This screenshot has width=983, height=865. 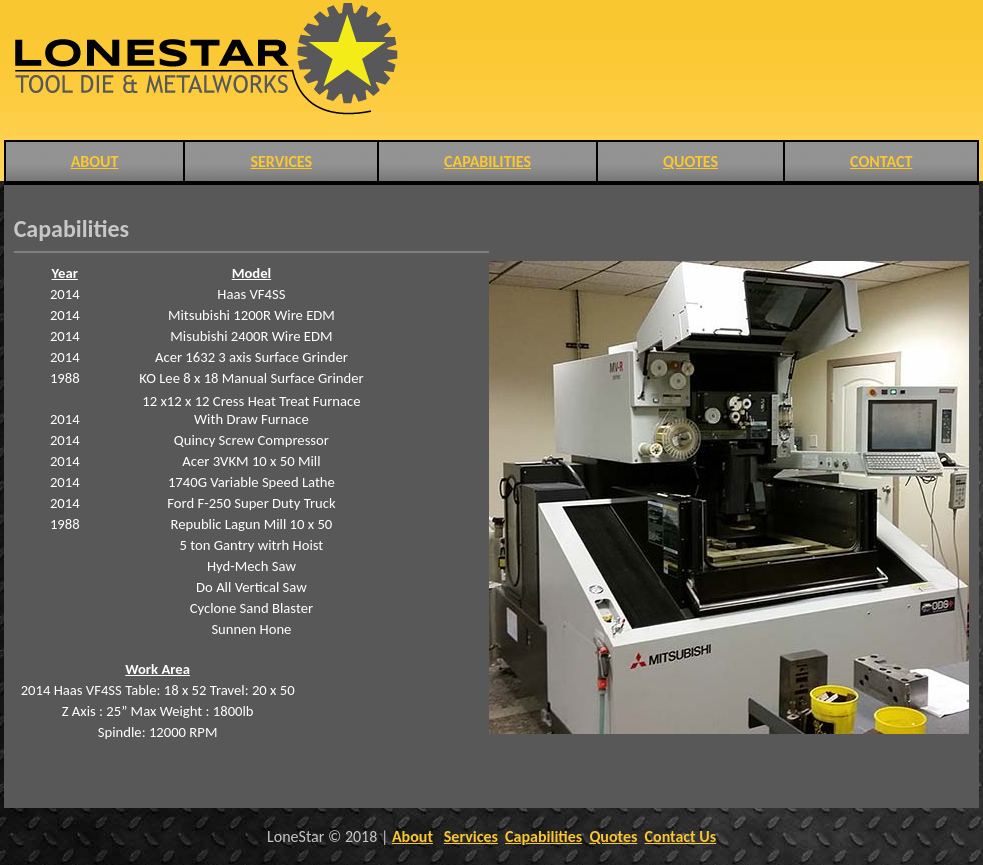 What do you see at coordinates (487, 161) in the screenshot?
I see `CAPABILITIES` at bounding box center [487, 161].